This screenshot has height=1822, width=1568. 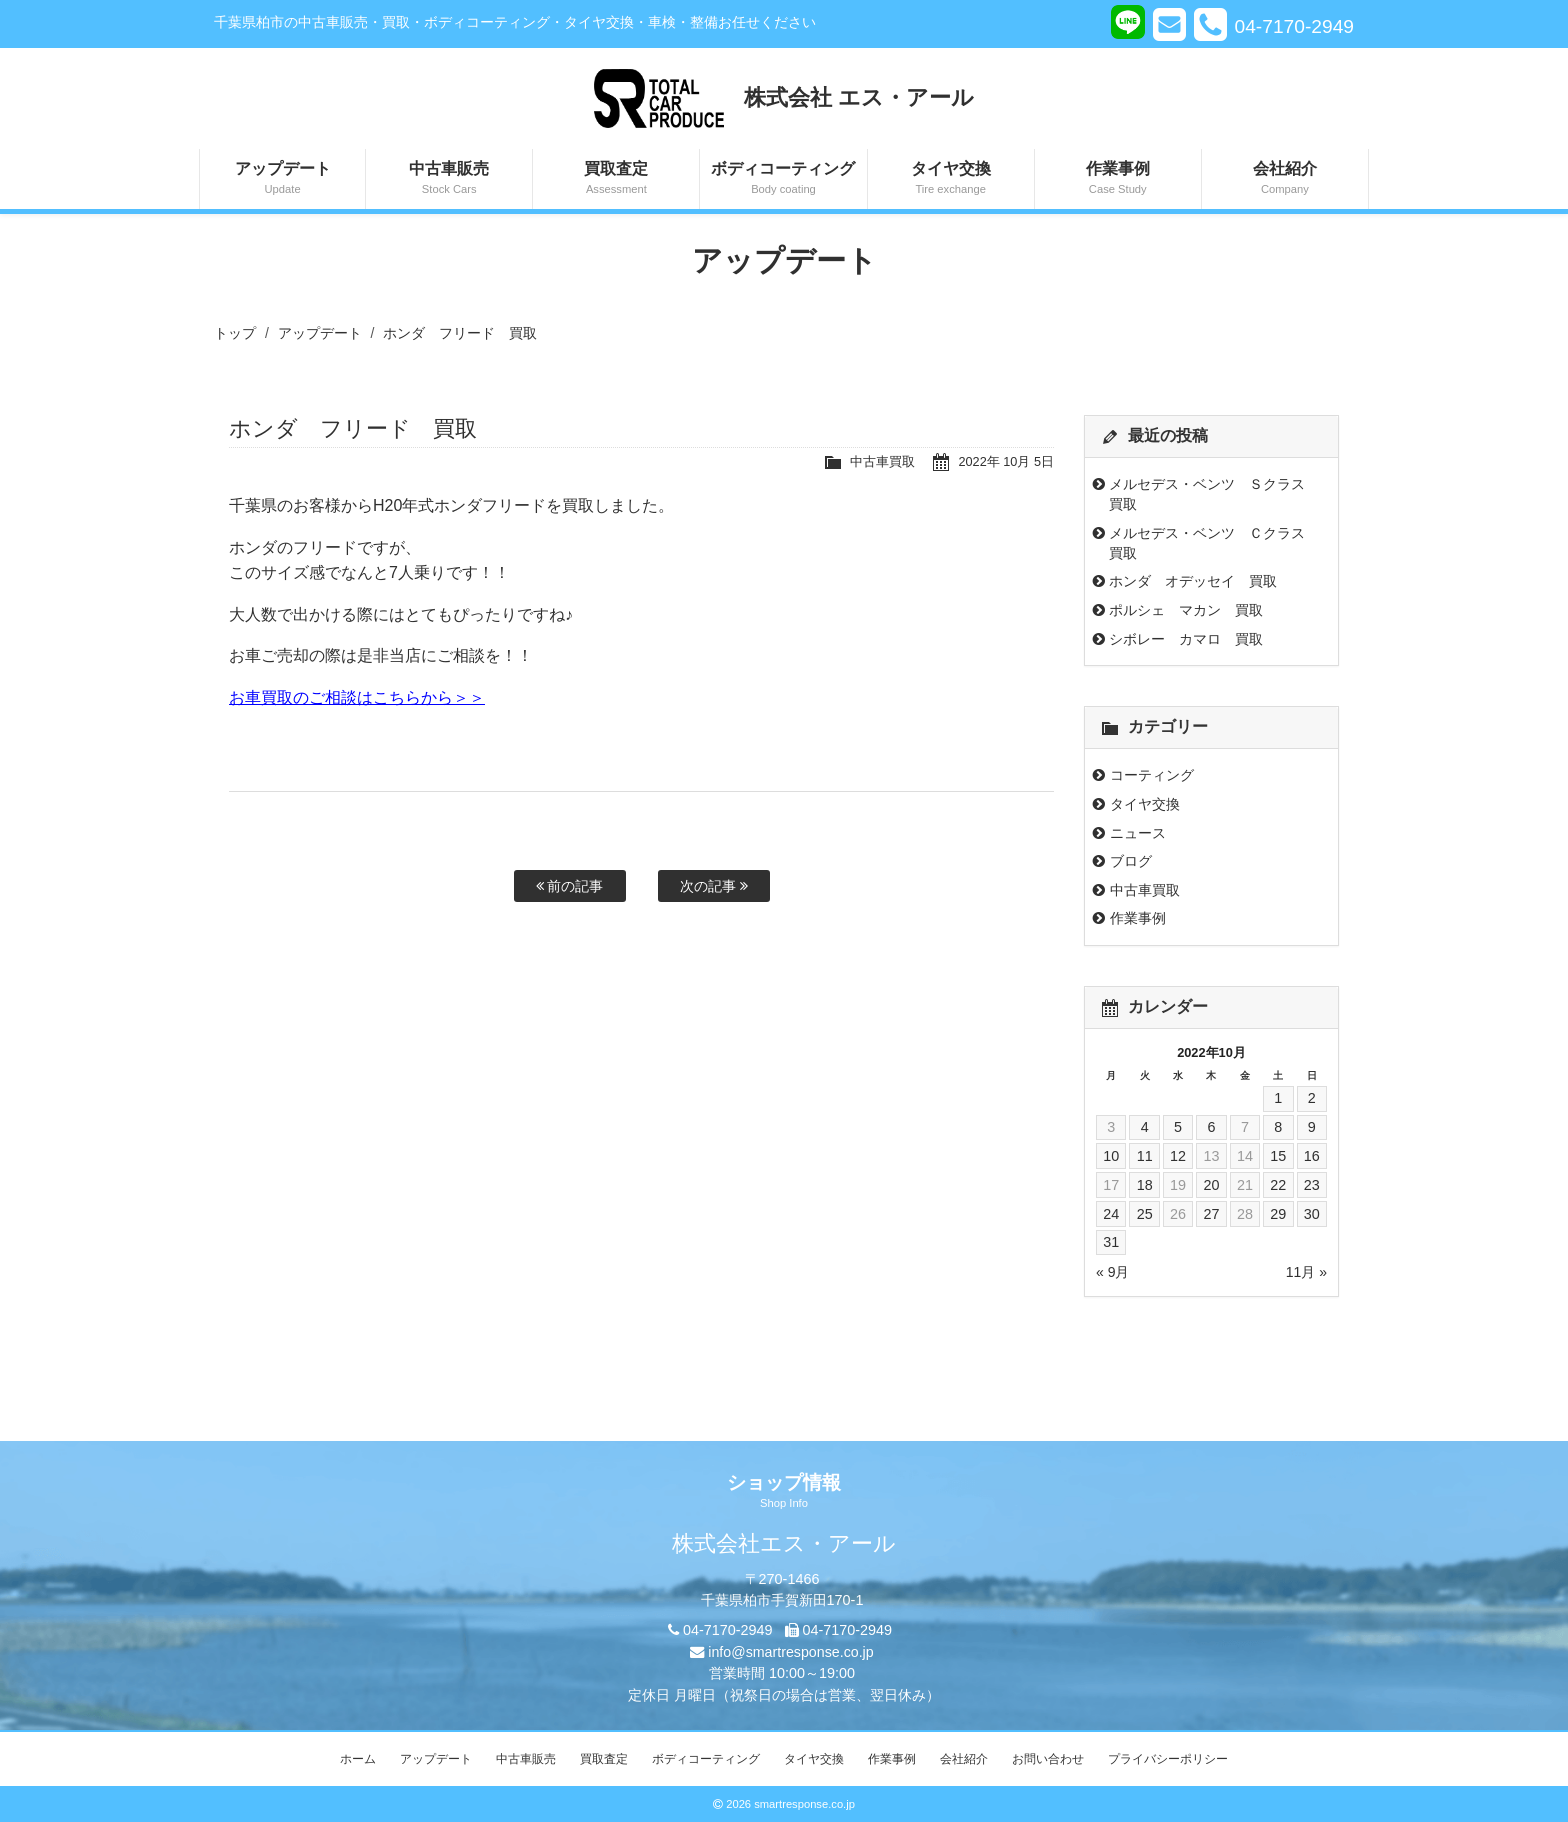 I want to click on 18 [2022年10月18日 に投稿を公開], so click(x=1145, y=1185).